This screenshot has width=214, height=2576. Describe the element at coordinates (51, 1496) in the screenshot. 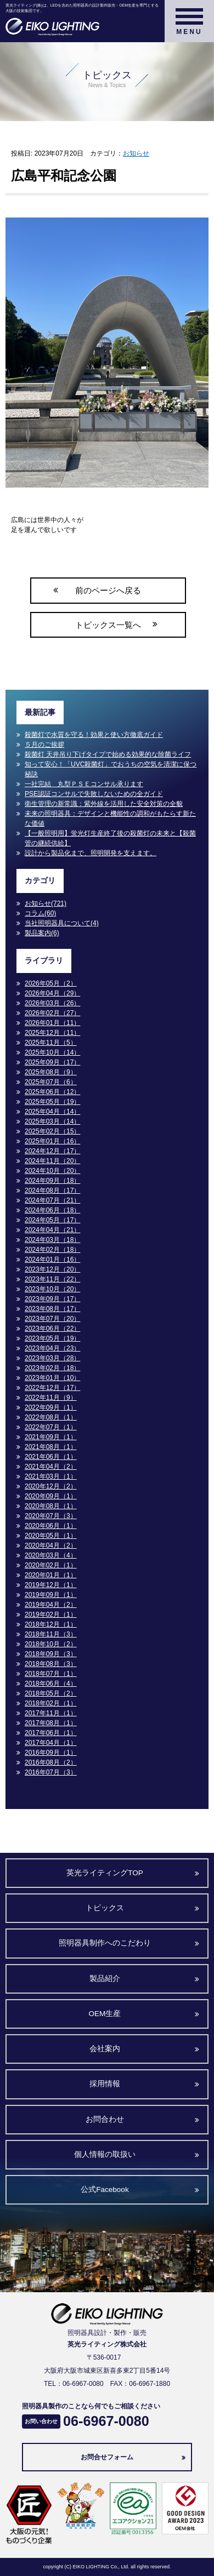

I see `2020年09月（1）` at that location.